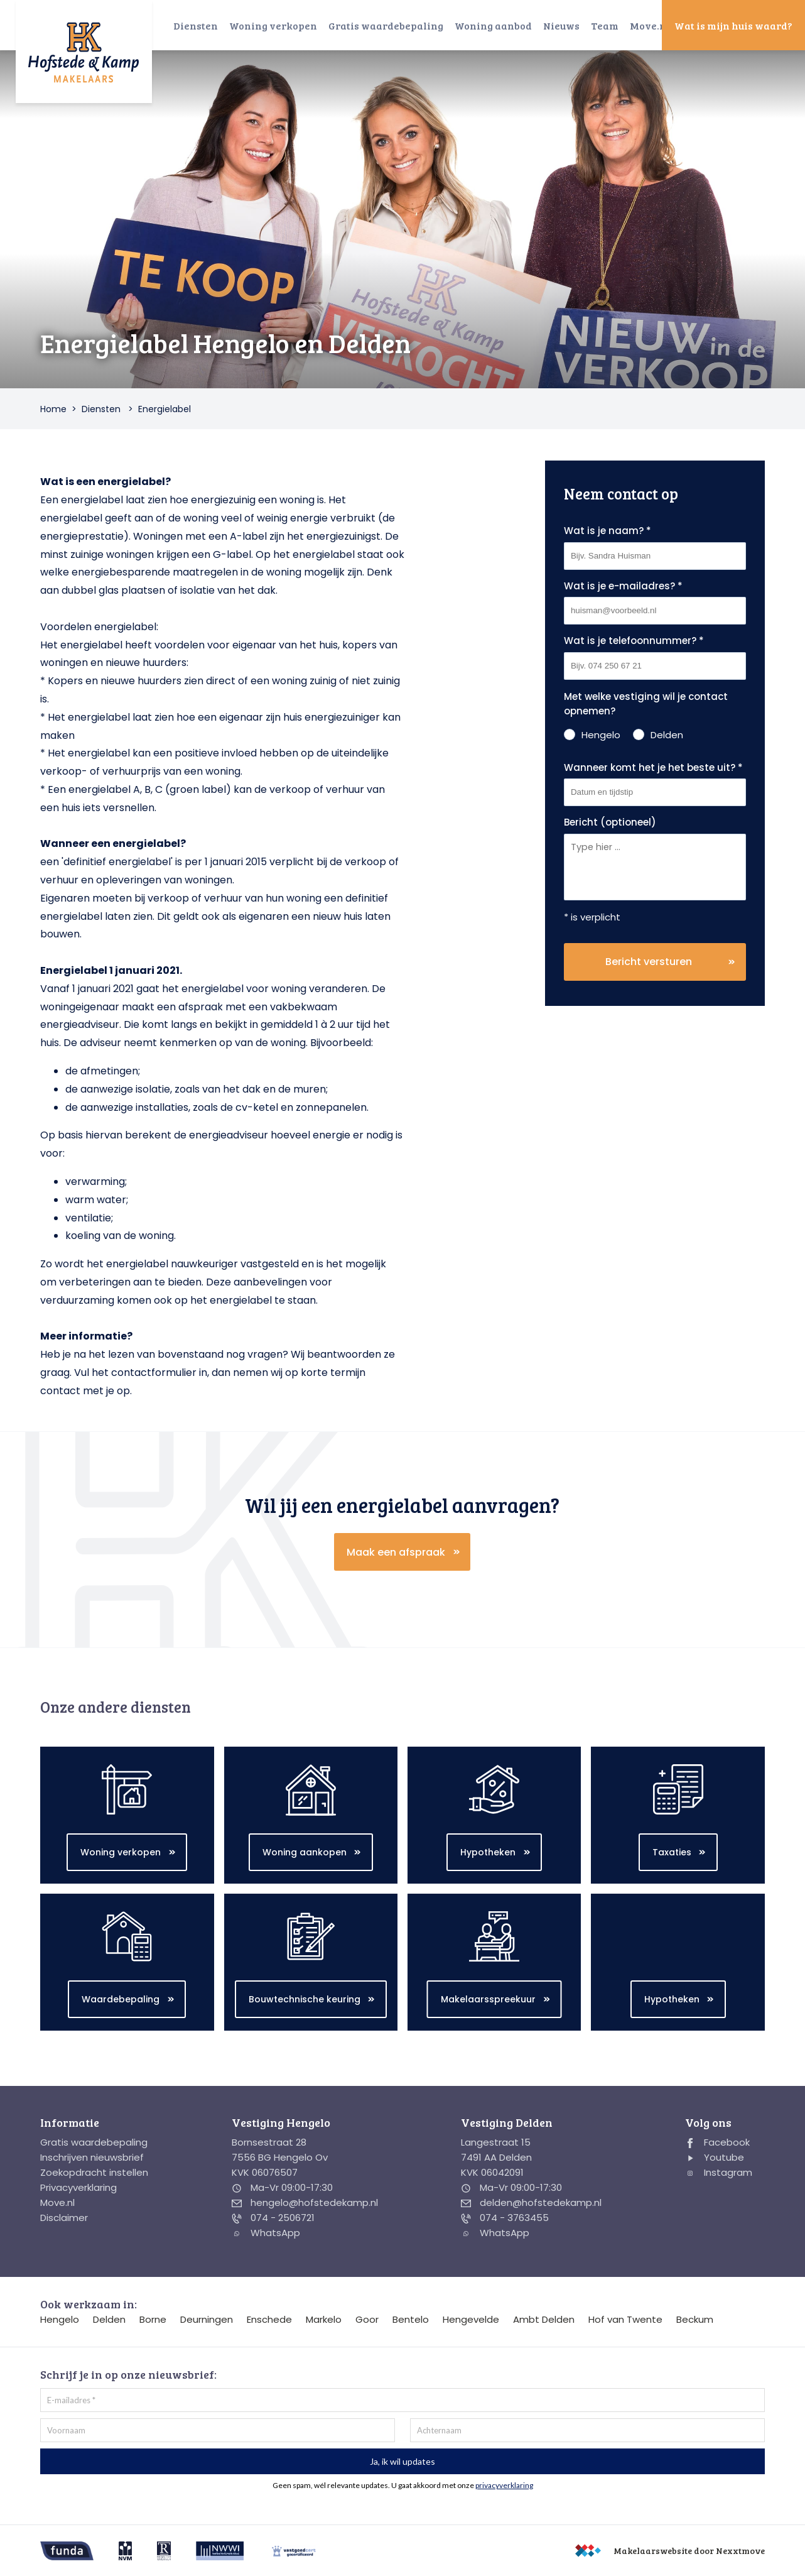 Image resolution: width=805 pixels, height=2576 pixels. I want to click on Zoekopdracht instellen, so click(94, 2172).